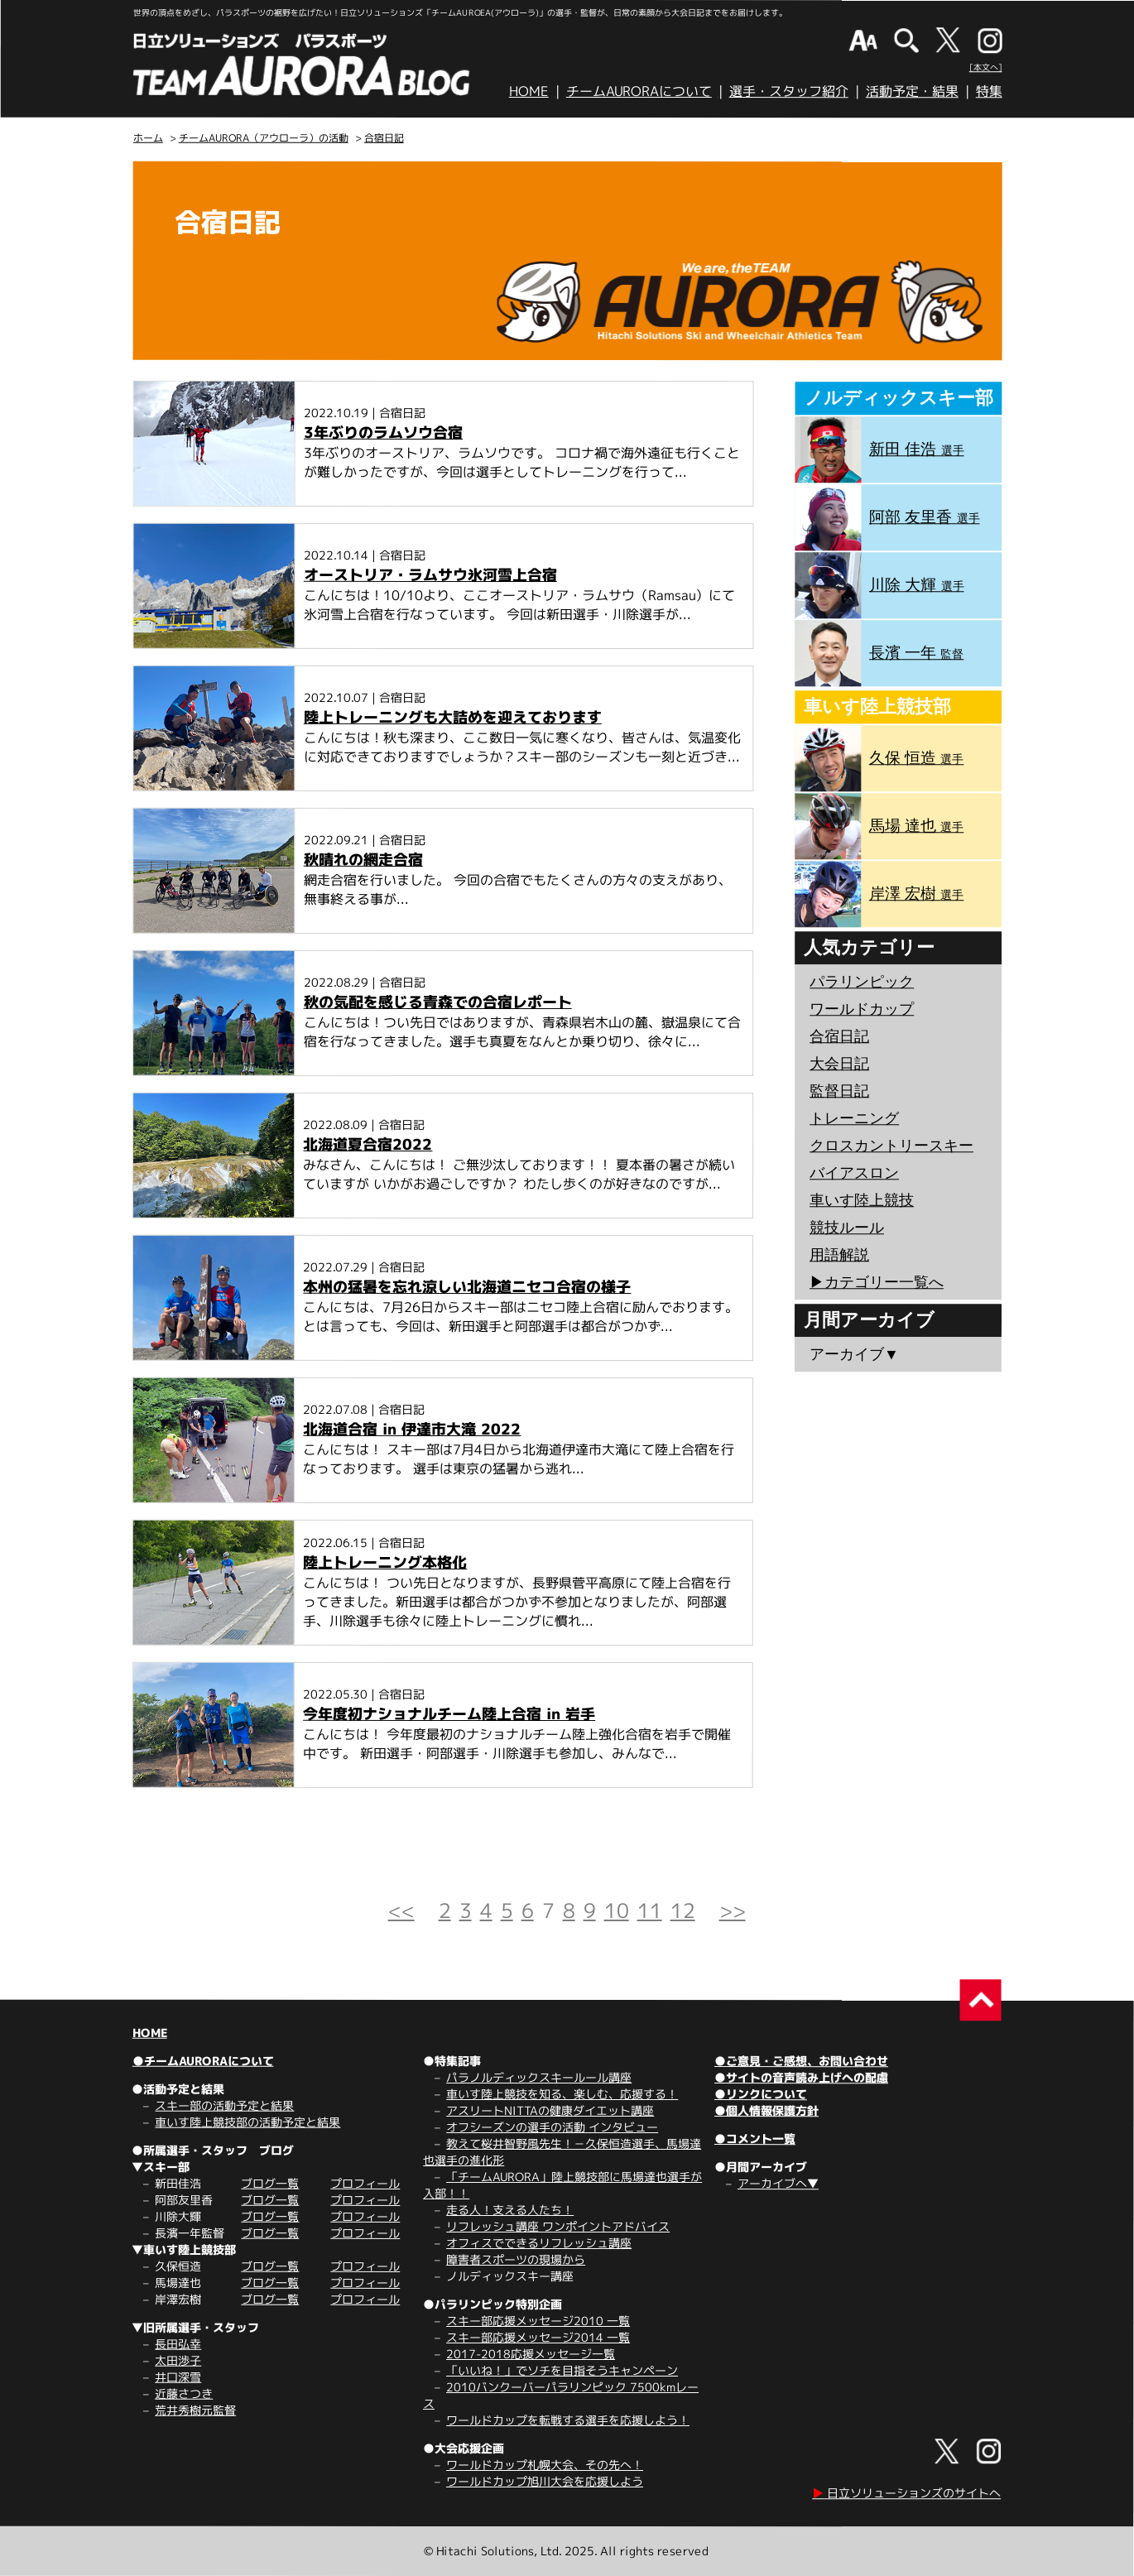 The width and height of the screenshot is (1134, 2576). Describe the element at coordinates (854, 1118) in the screenshot. I see `トレーニング` at that location.